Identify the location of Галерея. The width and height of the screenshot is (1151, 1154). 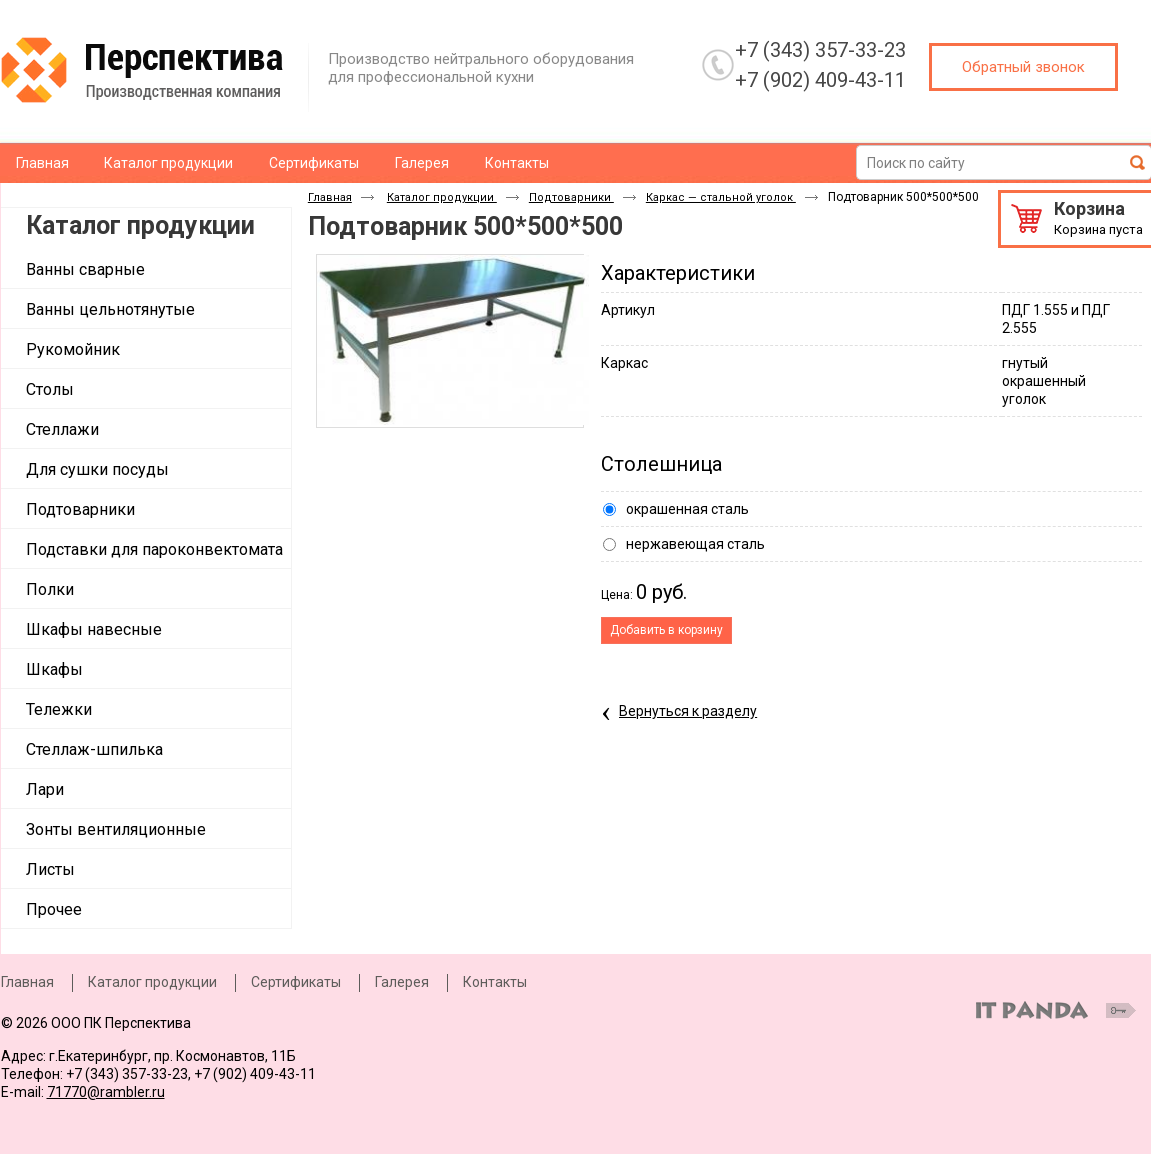
(402, 982).